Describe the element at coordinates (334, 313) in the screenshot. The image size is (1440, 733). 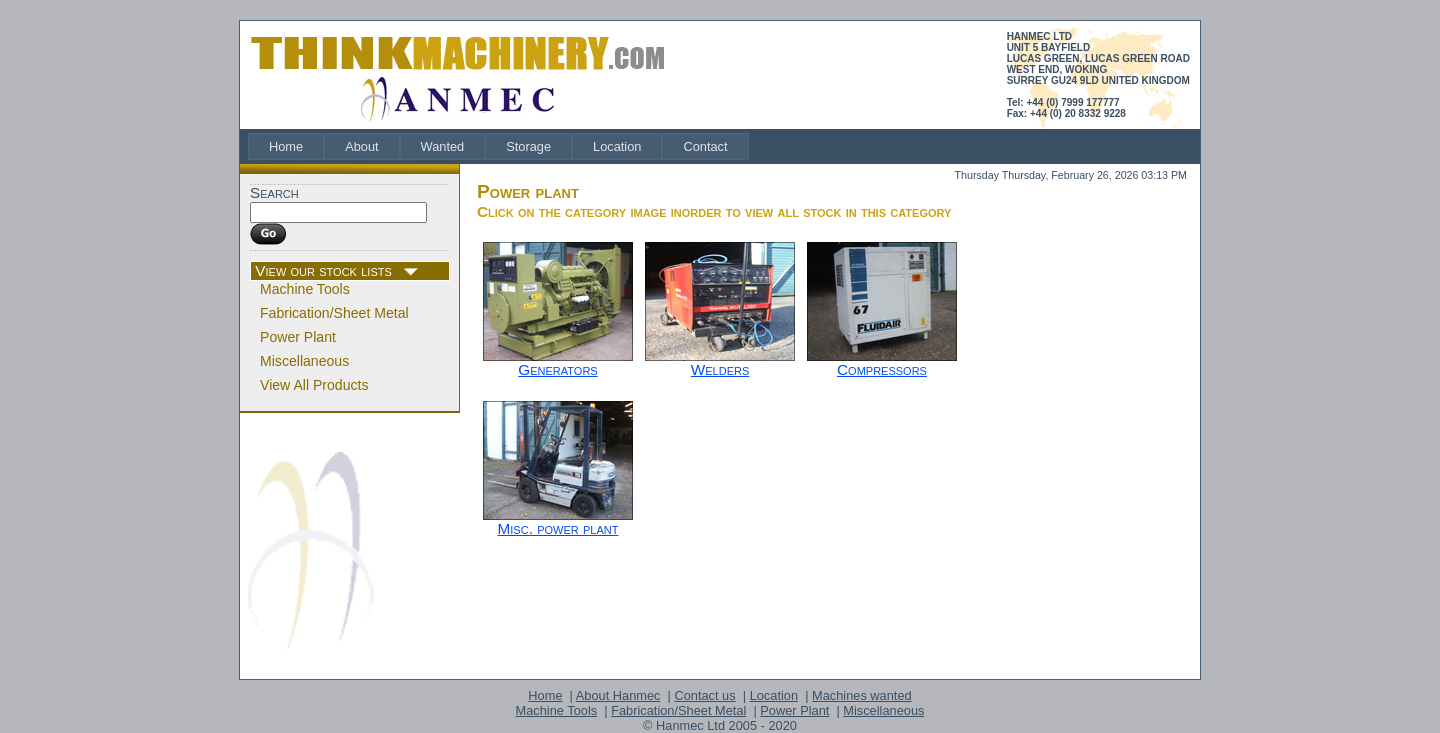
I see `Fabrication/Sheet Metal` at that location.